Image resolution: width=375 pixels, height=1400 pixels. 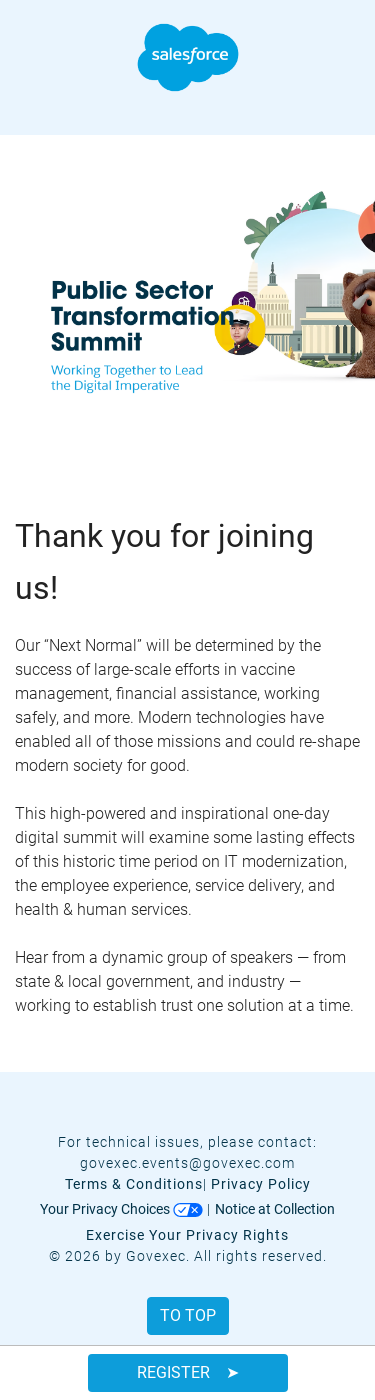 What do you see at coordinates (187, 1163) in the screenshot?
I see `govexec.events@govexec.com` at bounding box center [187, 1163].